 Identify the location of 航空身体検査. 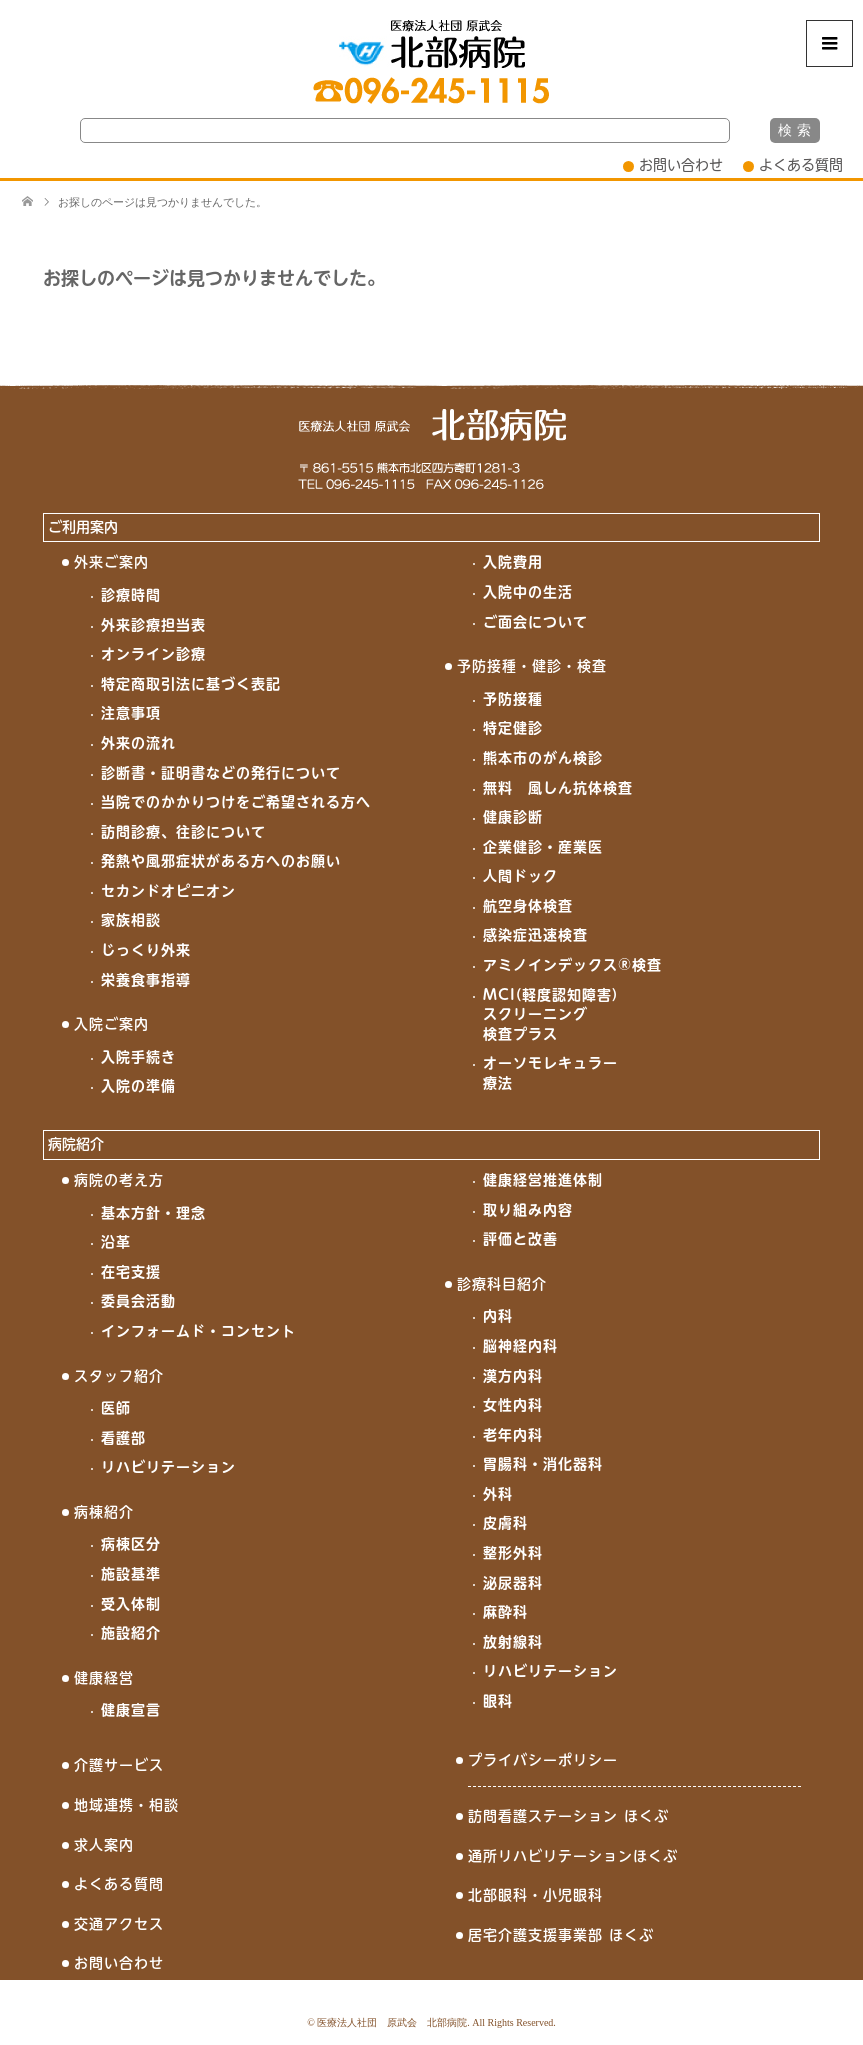
(528, 906).